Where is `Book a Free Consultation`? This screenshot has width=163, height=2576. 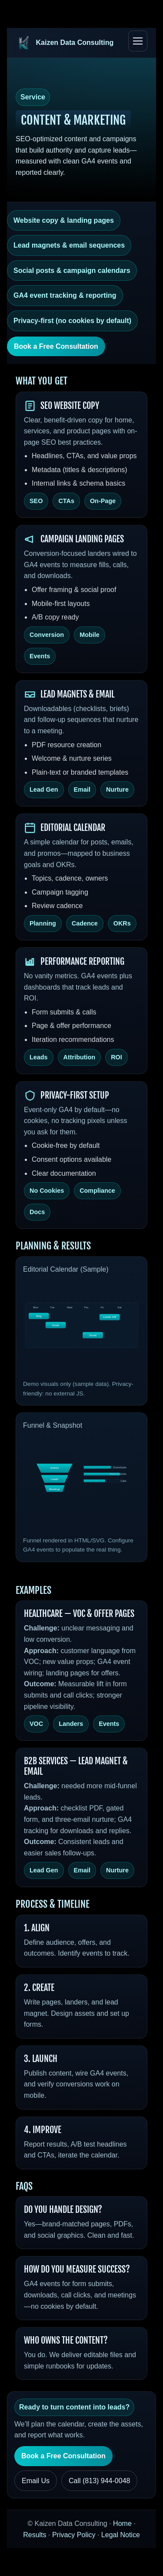 Book a Free Consultation is located at coordinates (56, 346).